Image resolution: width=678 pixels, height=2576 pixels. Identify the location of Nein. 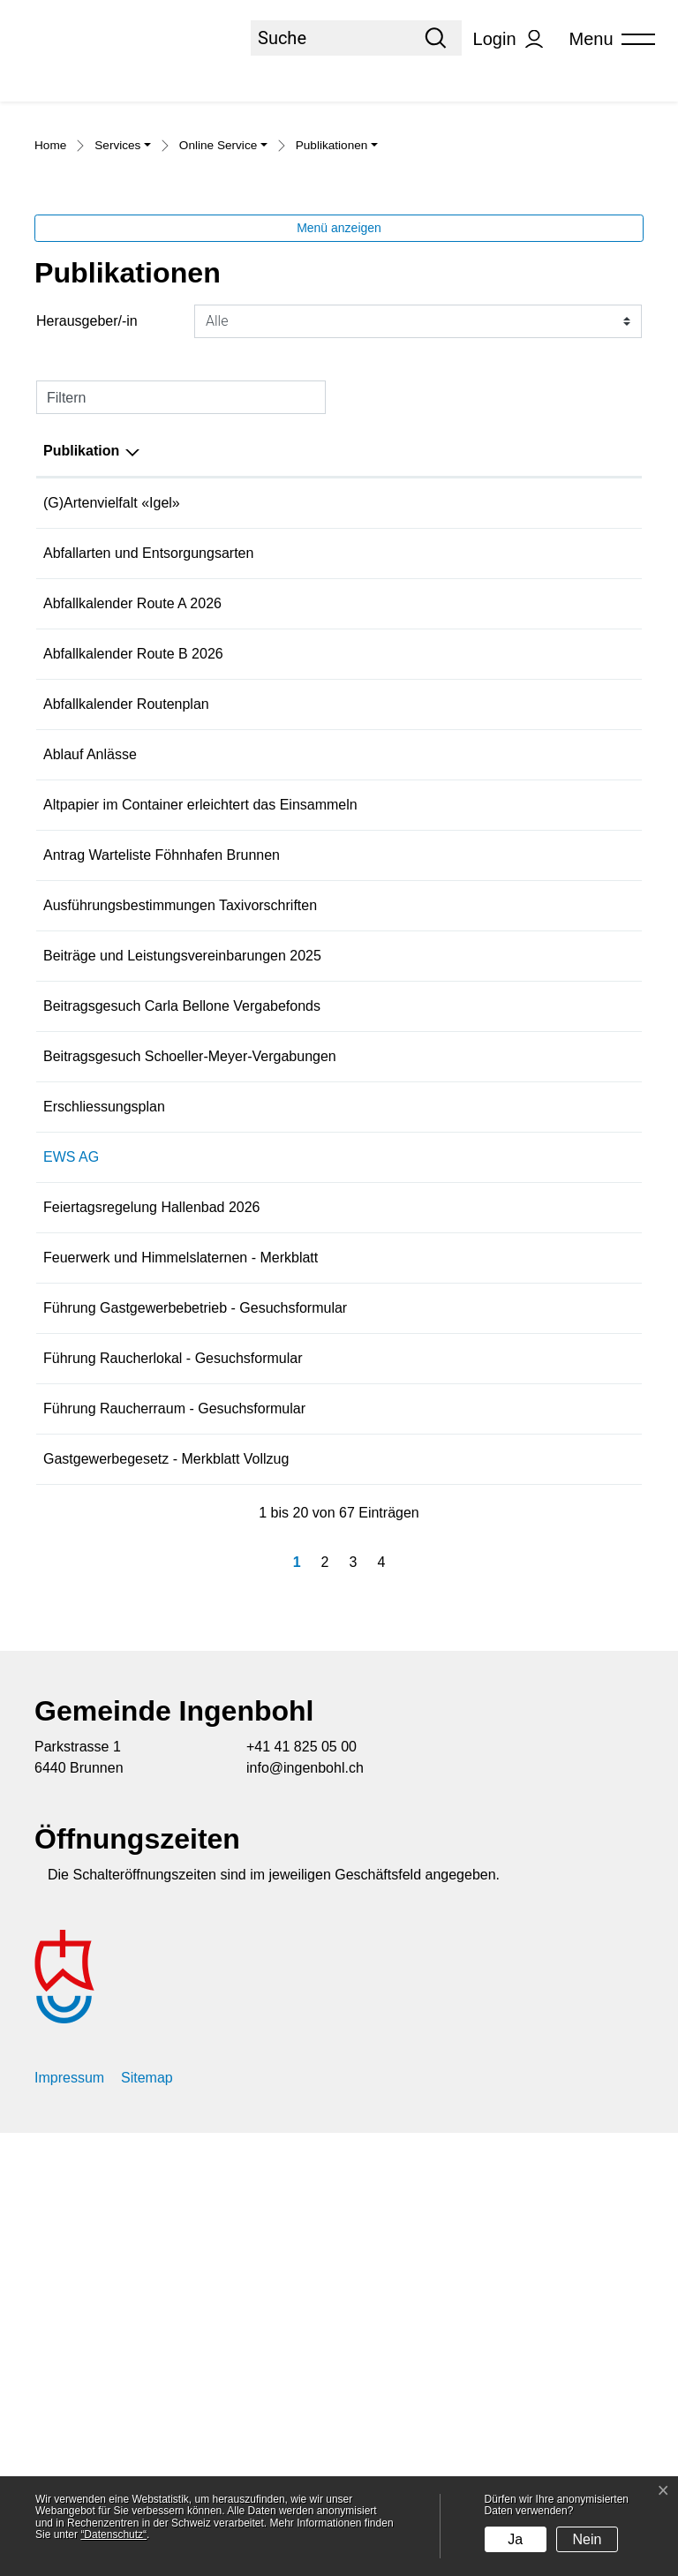
(587, 2539).